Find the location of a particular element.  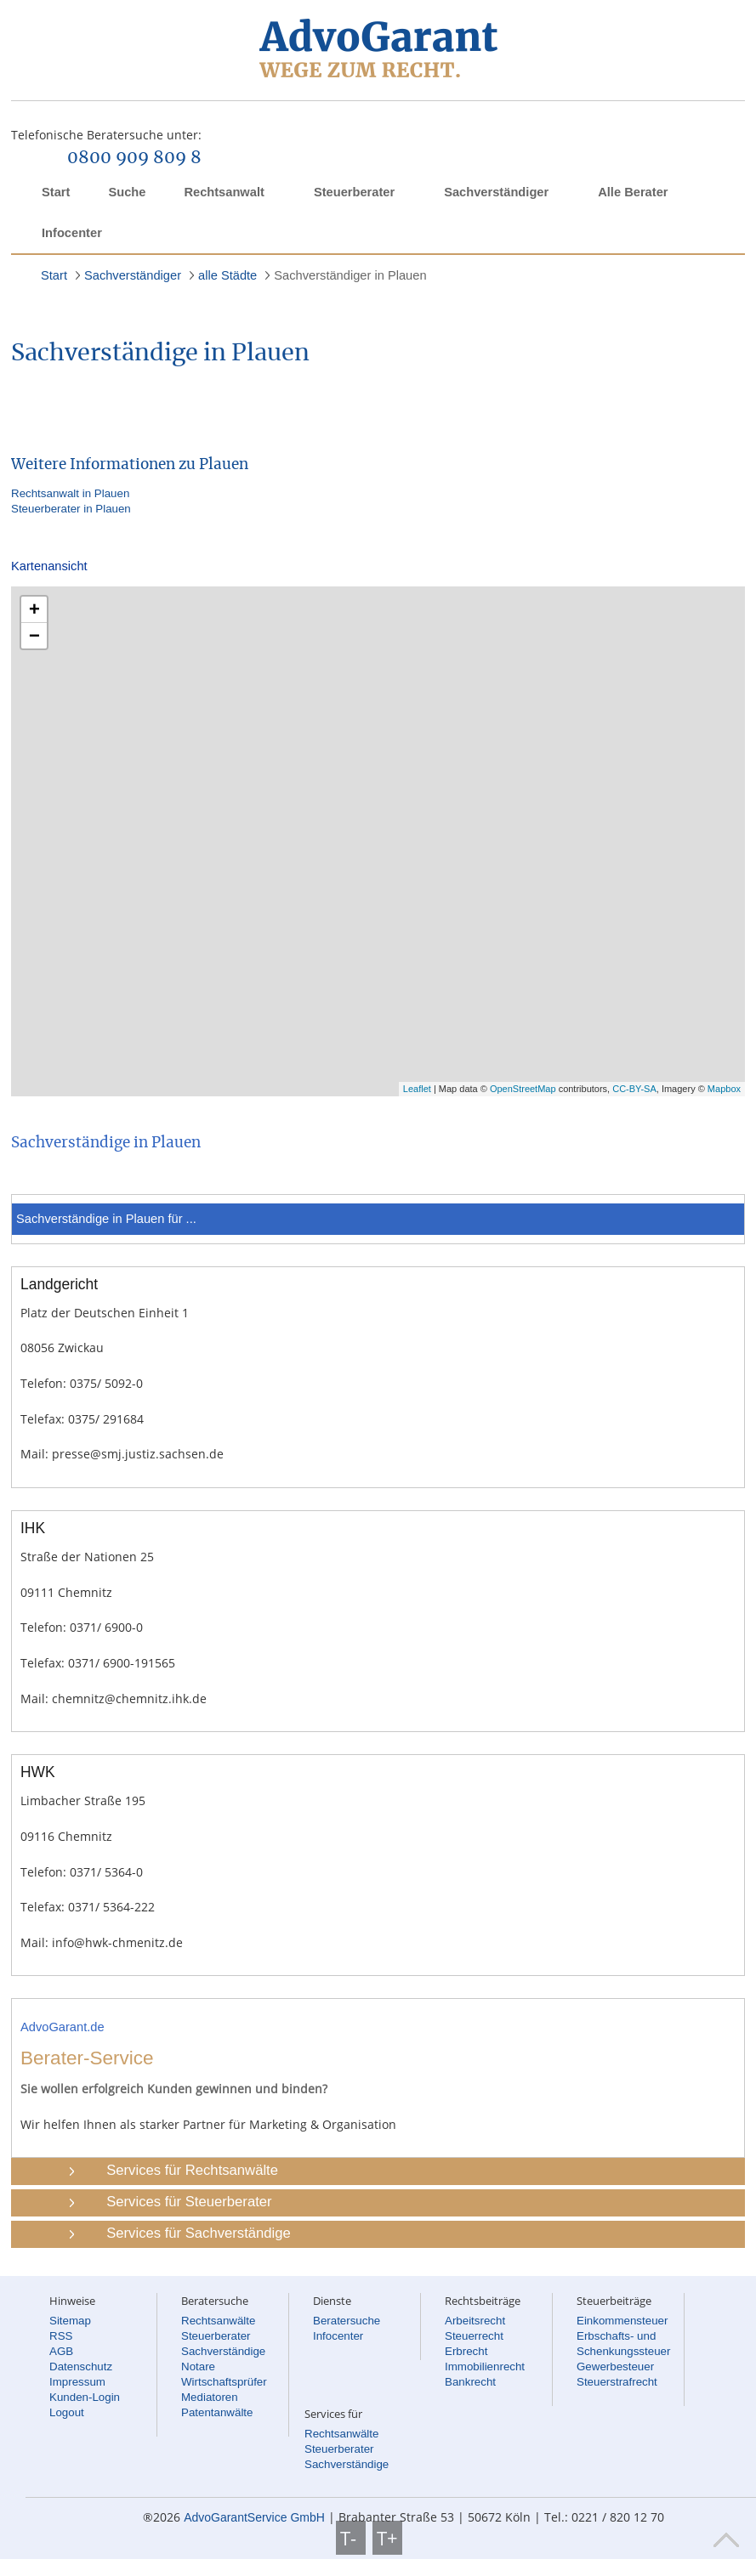

0800 909 809 8 is located at coordinates (134, 158).